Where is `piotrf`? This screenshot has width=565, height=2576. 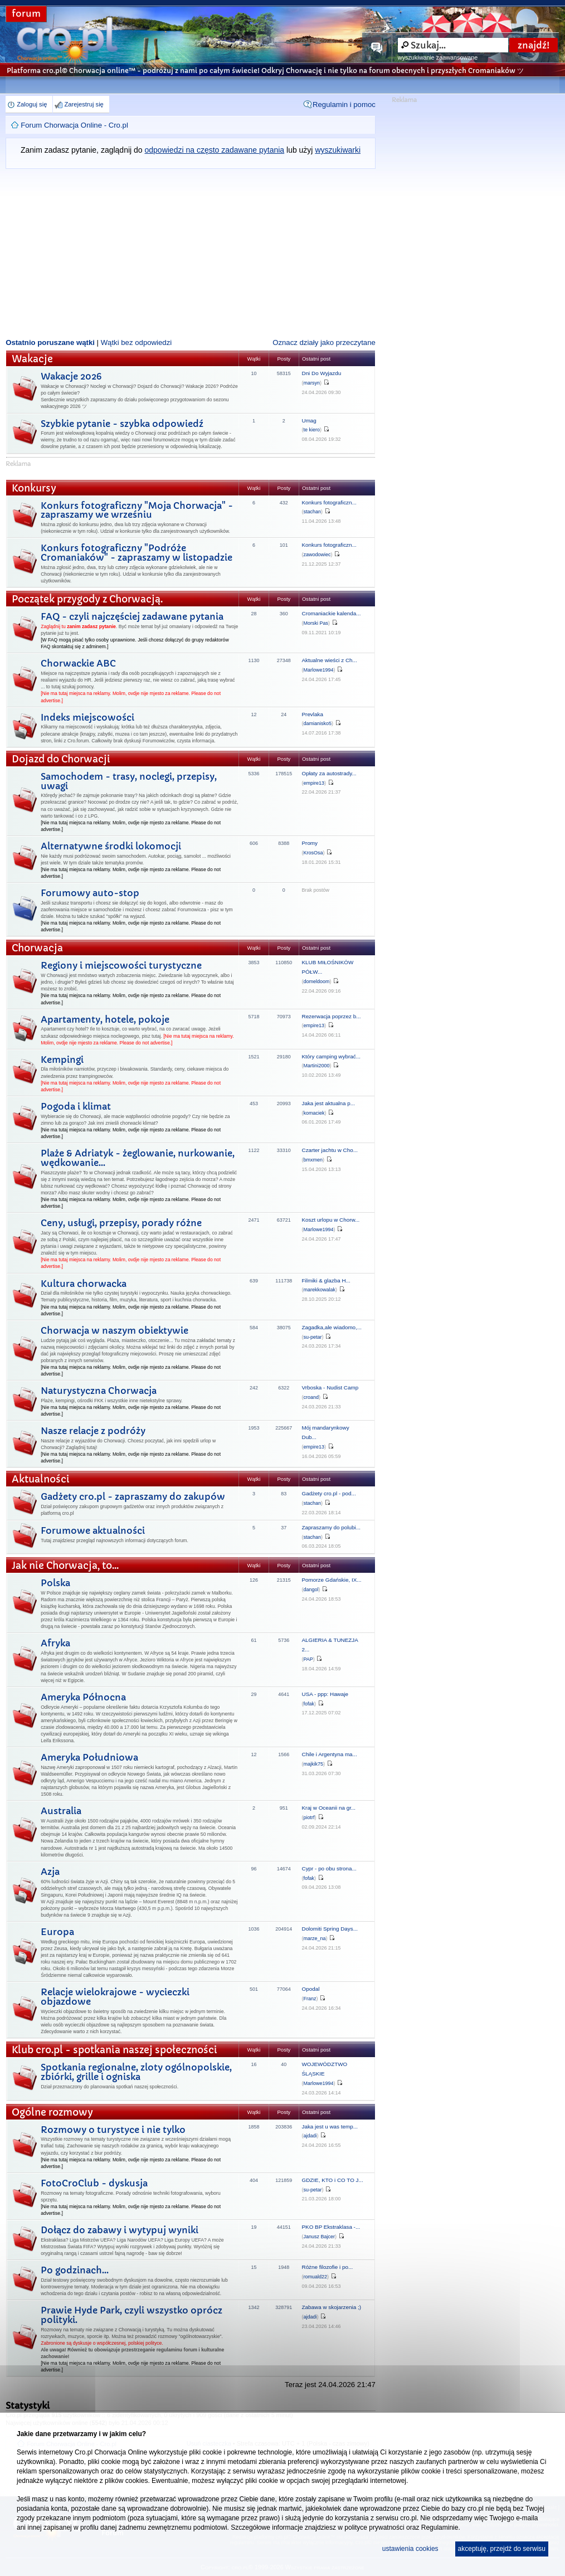
piotrf is located at coordinates (309, 1817).